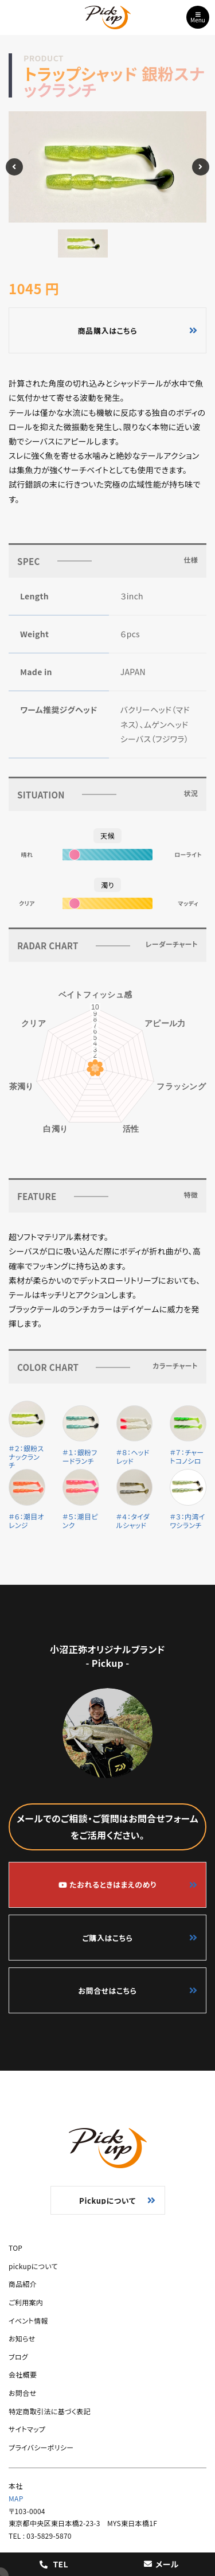 The image size is (215, 2576). I want to click on 特定商取引法に基づく表記, so click(50, 2411).